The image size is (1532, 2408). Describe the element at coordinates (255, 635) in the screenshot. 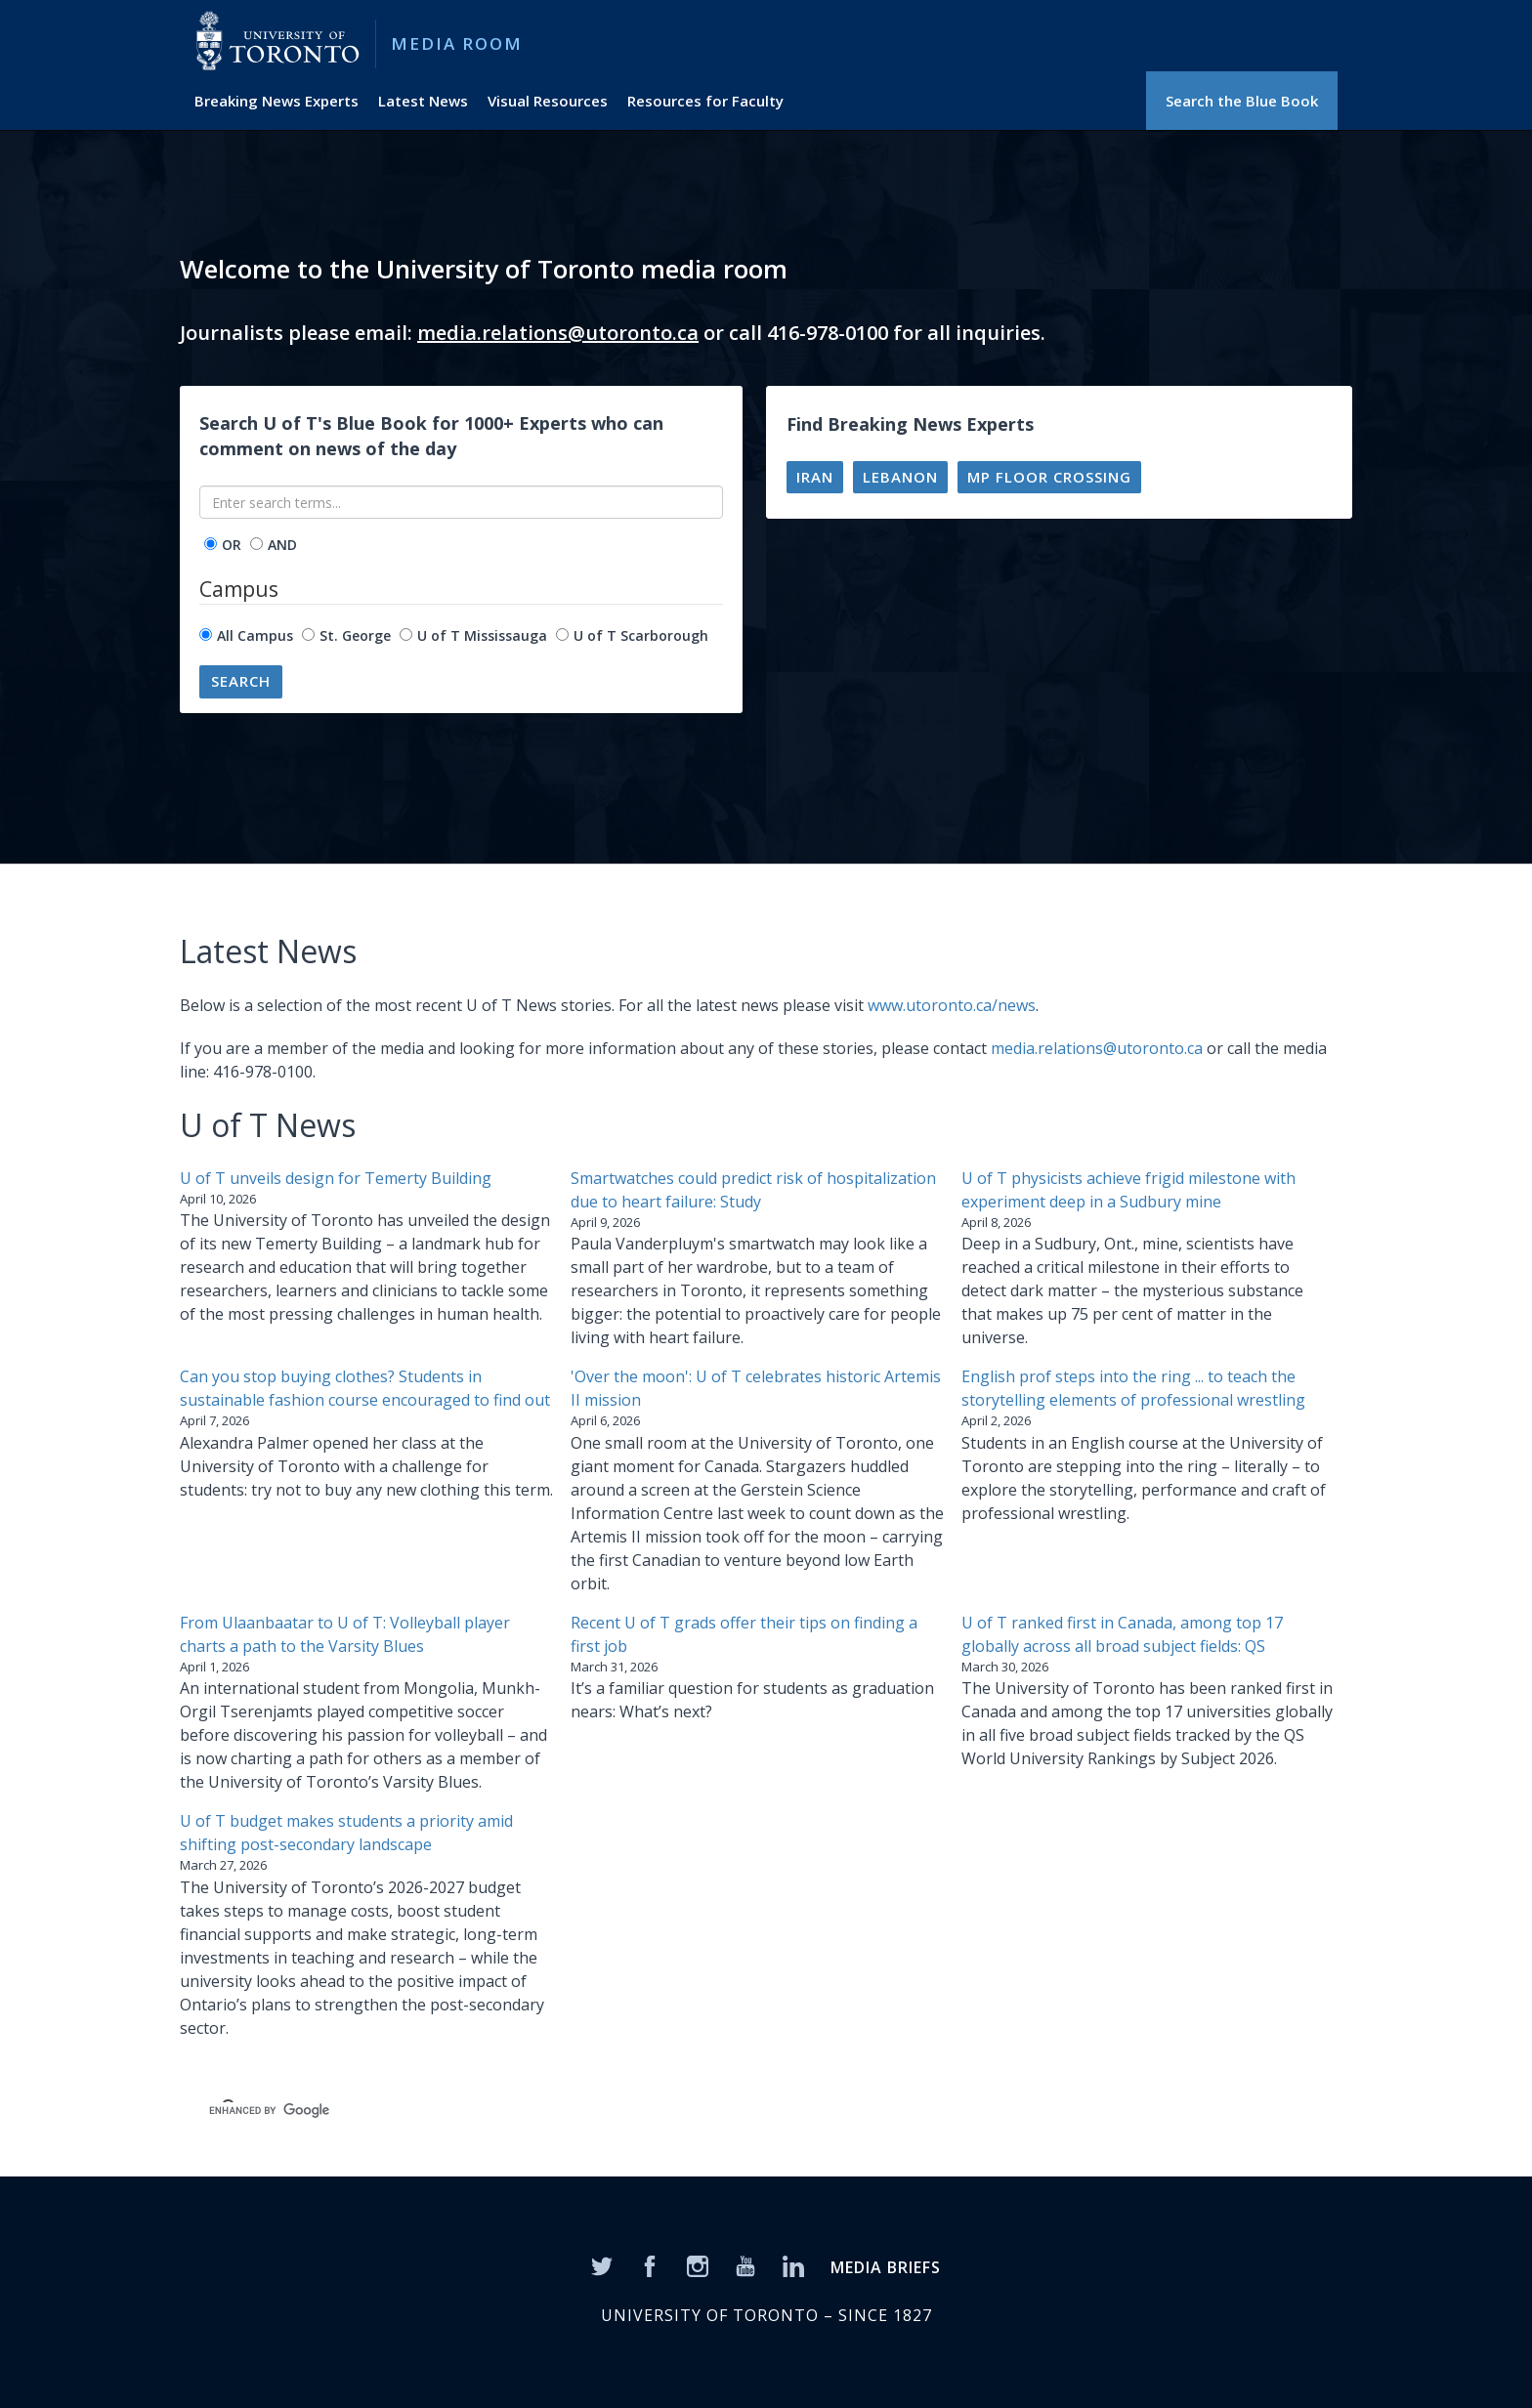

I see `All Campus` at that location.